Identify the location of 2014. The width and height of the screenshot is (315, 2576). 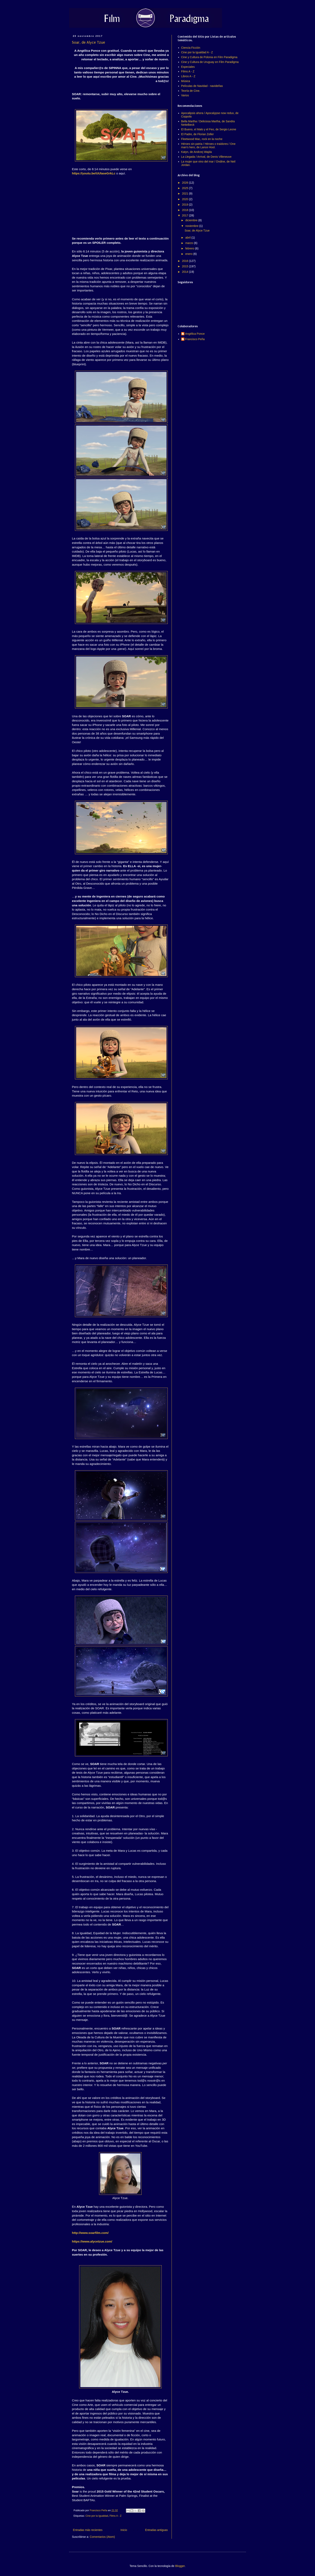
(185, 271).